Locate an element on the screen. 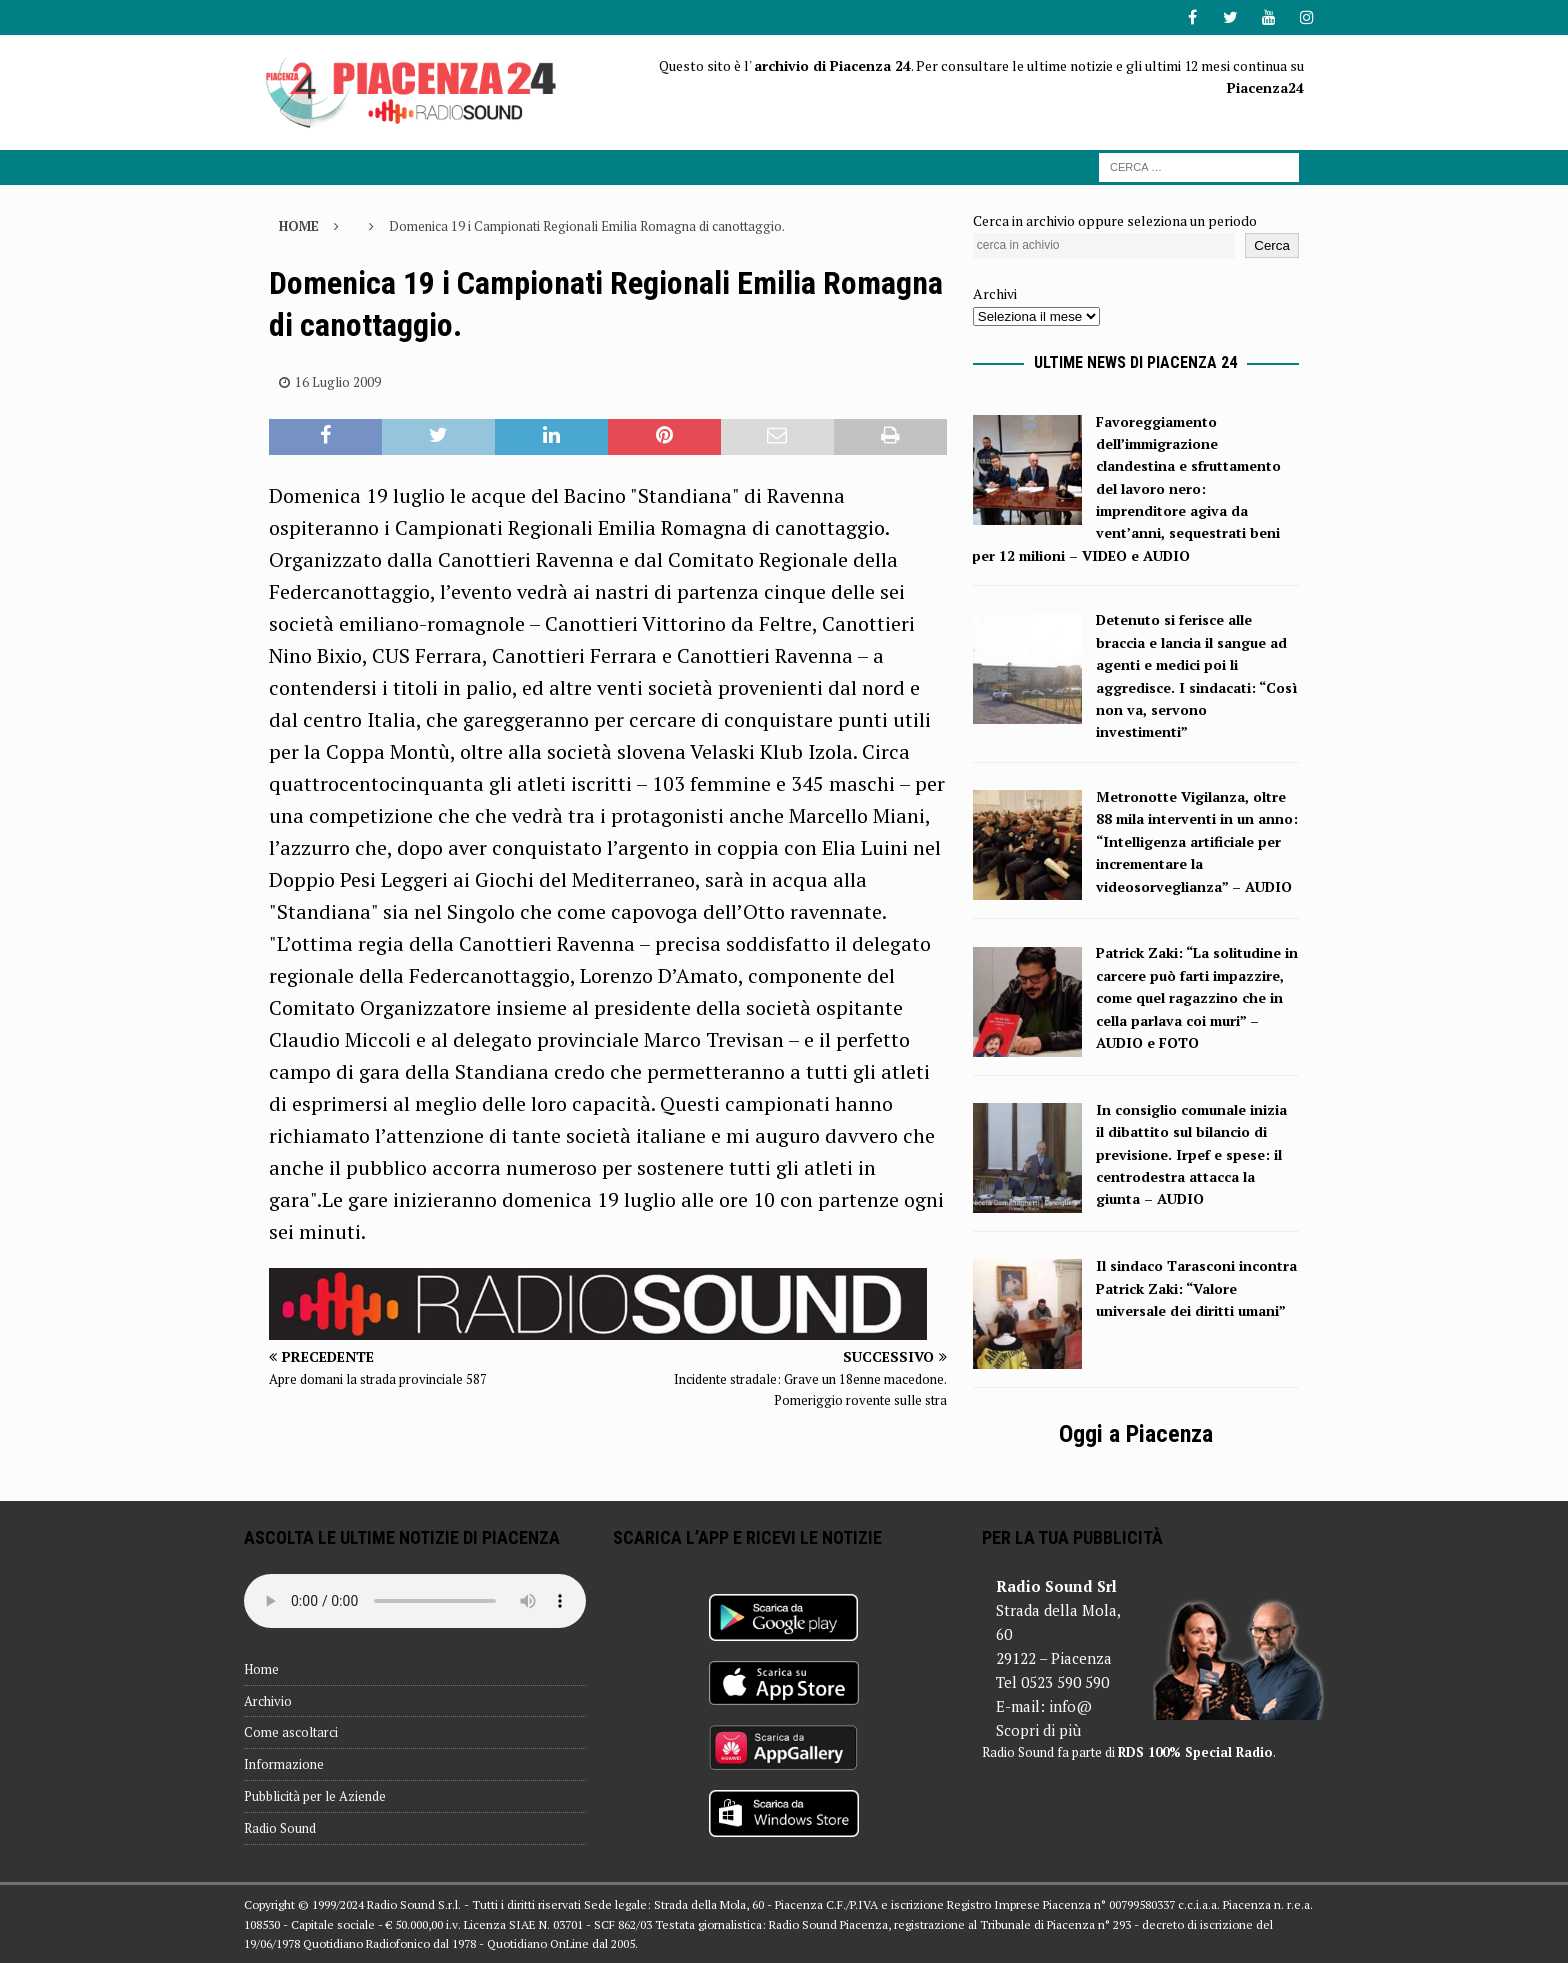 The image size is (1568, 1963). Archivio is located at coordinates (268, 1701).